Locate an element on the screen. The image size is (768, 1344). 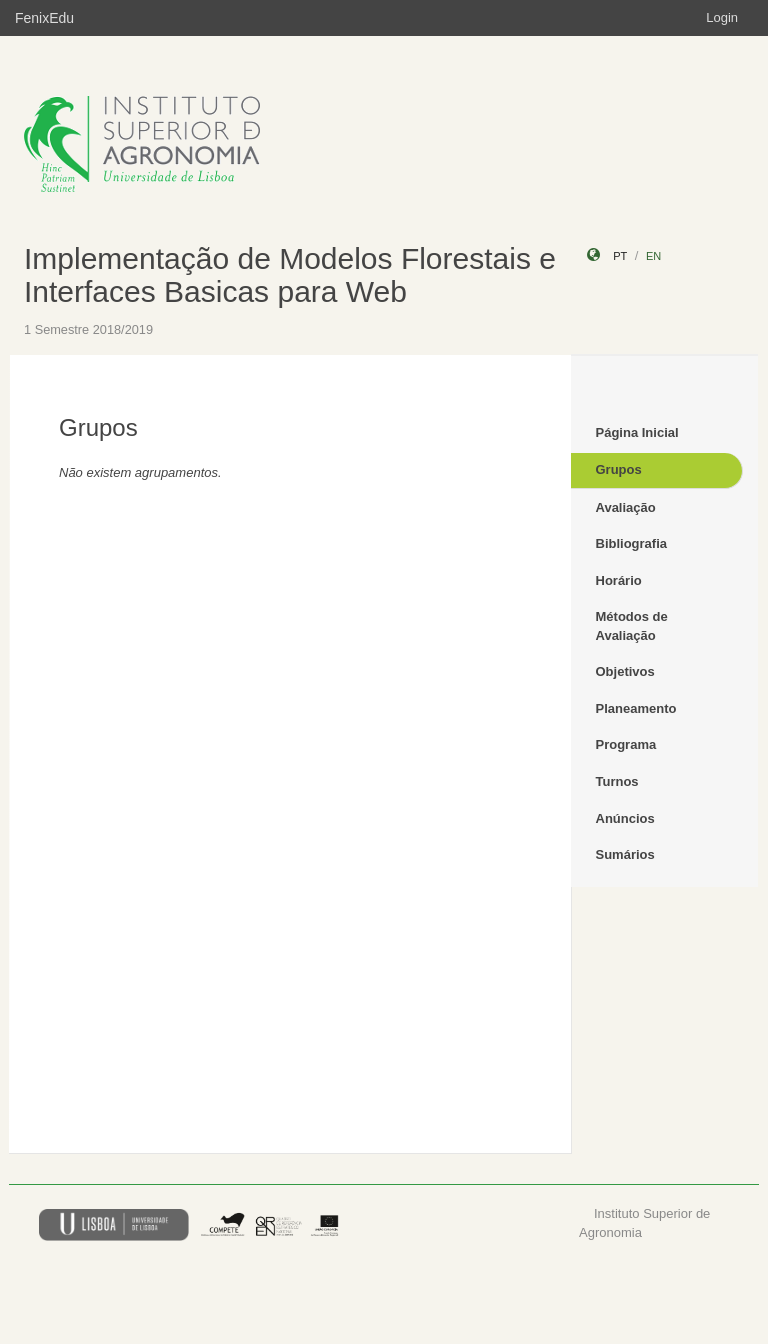
Horário is located at coordinates (619, 580).